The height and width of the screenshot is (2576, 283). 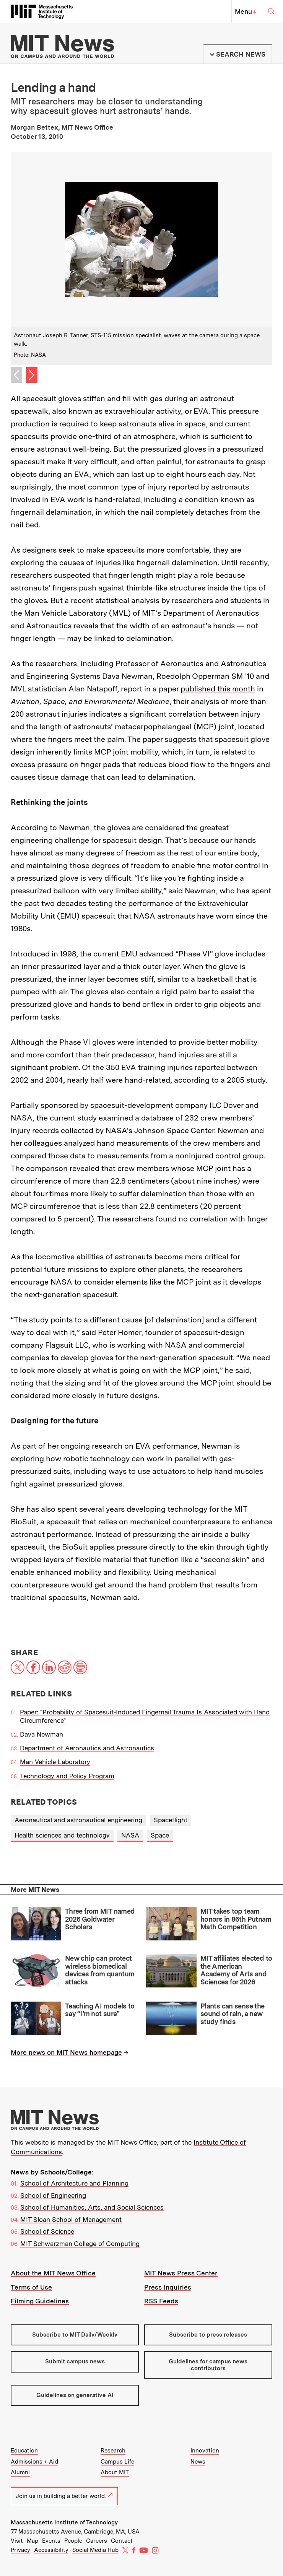 I want to click on Join us in building a better world., so click(x=64, y=2496).